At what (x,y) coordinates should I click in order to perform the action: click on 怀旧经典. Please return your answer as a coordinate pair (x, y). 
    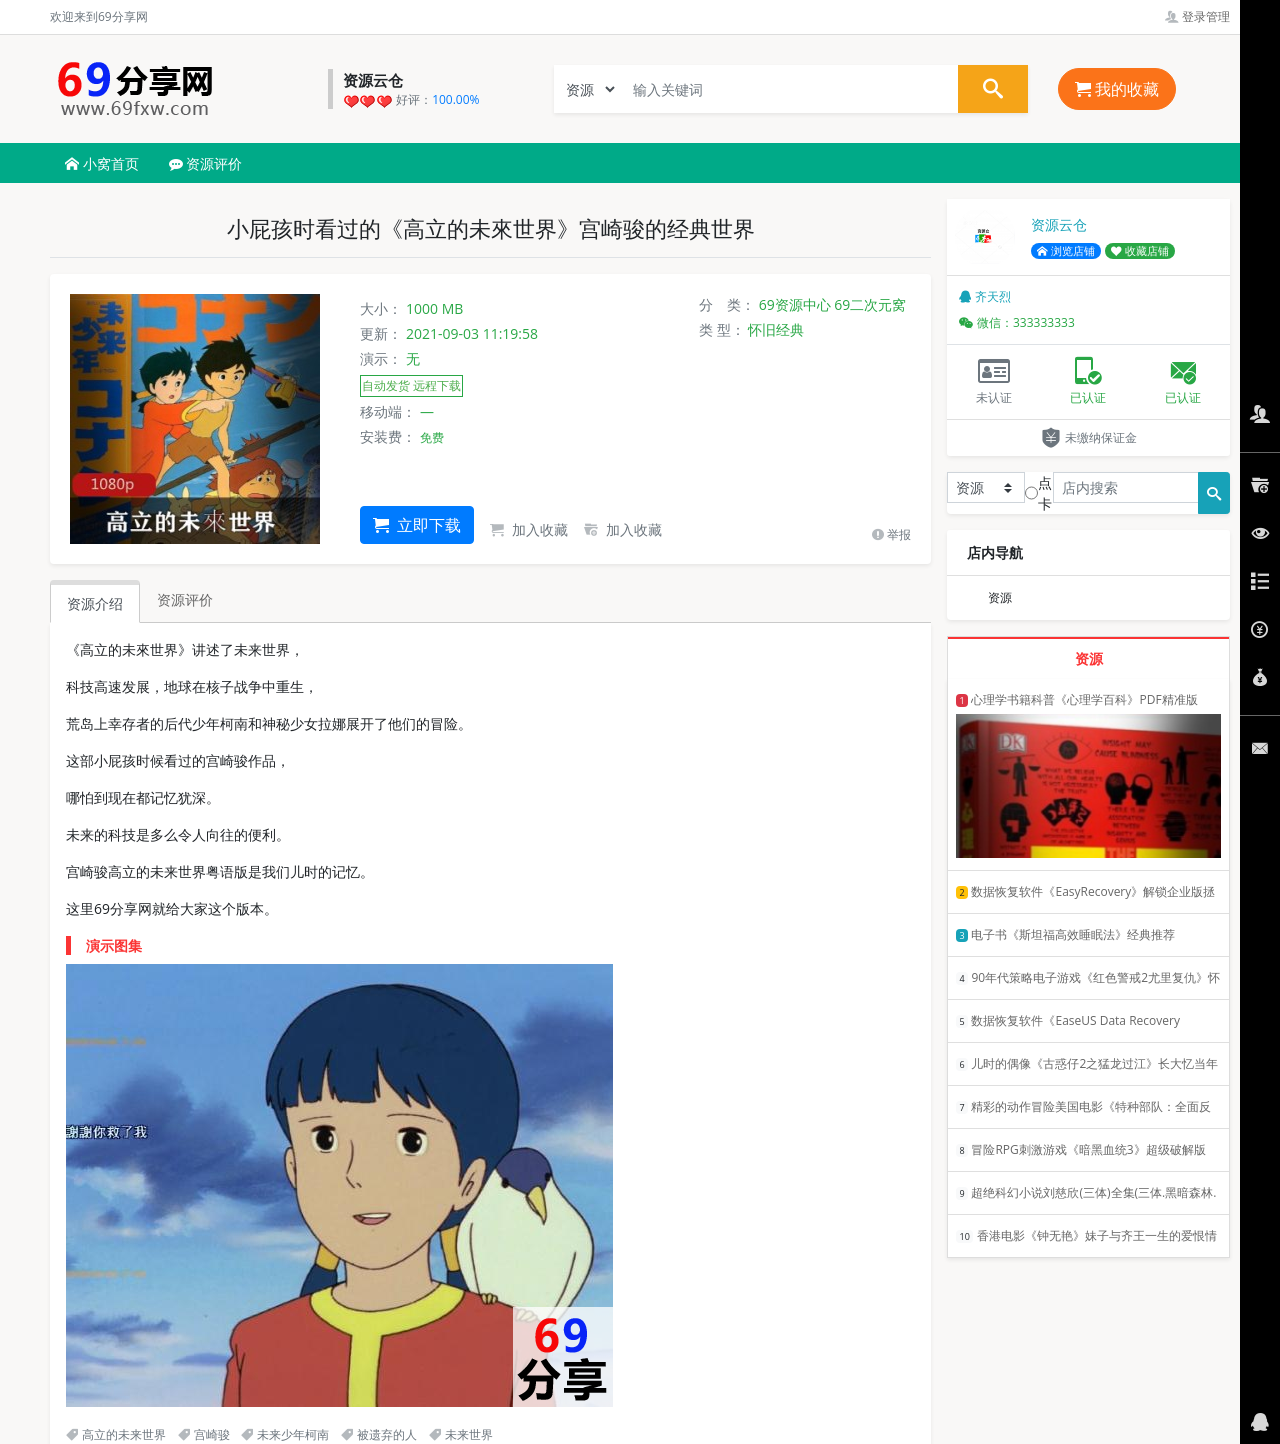
    Looking at the image, I should click on (776, 329).